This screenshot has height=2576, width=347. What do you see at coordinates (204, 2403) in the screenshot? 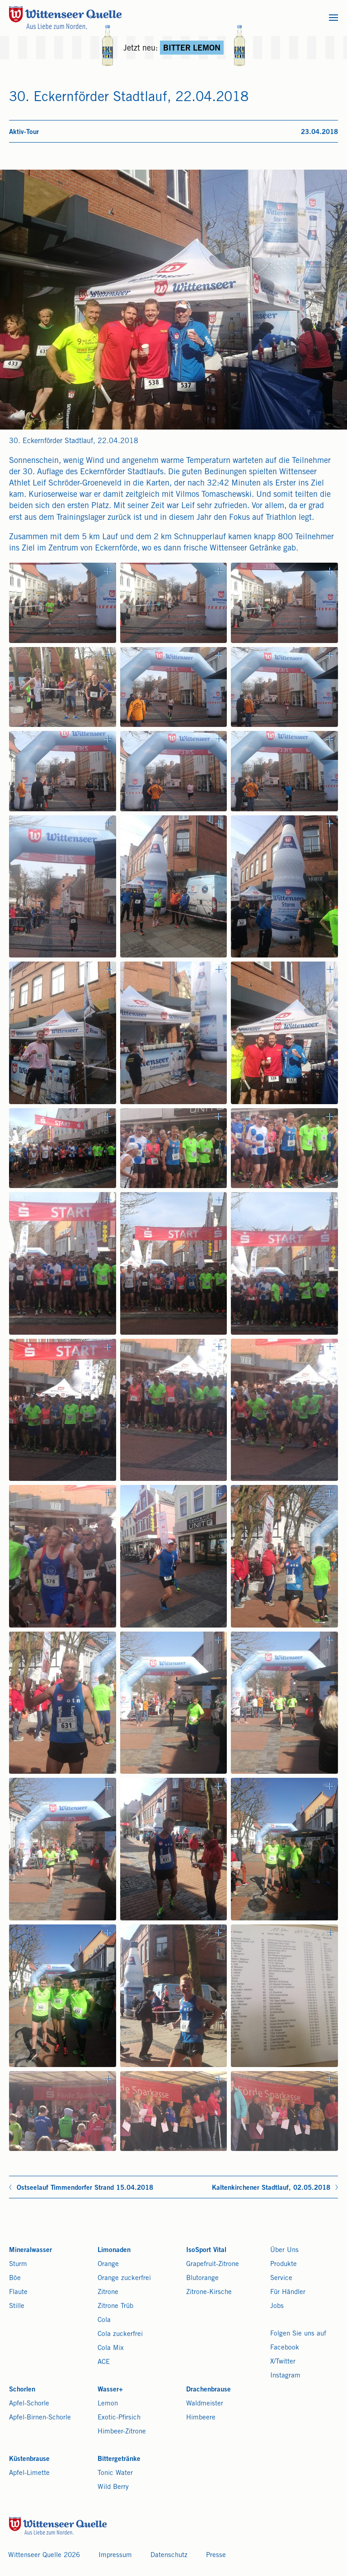
I see `Waldmeister` at bounding box center [204, 2403].